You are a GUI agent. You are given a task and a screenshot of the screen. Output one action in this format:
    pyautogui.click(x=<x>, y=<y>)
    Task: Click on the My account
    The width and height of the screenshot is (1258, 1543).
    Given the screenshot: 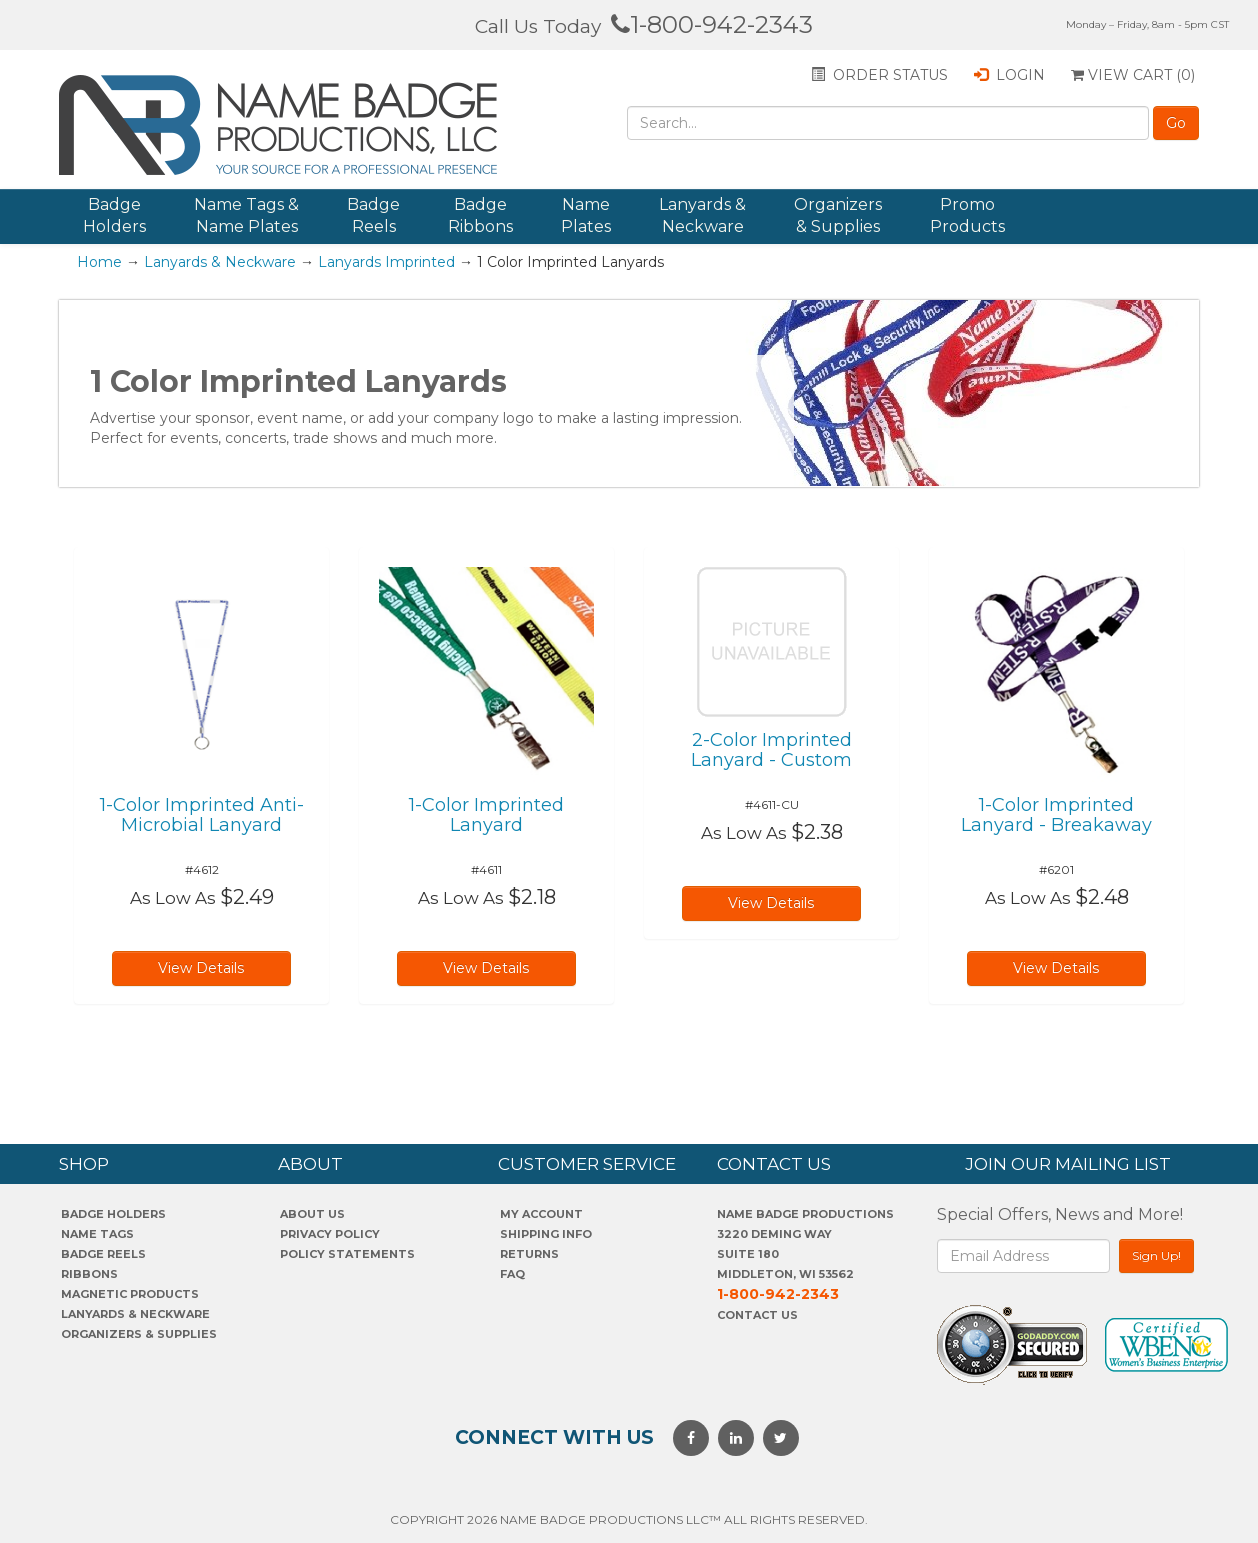 What is the action you would take?
    pyautogui.click(x=541, y=1214)
    